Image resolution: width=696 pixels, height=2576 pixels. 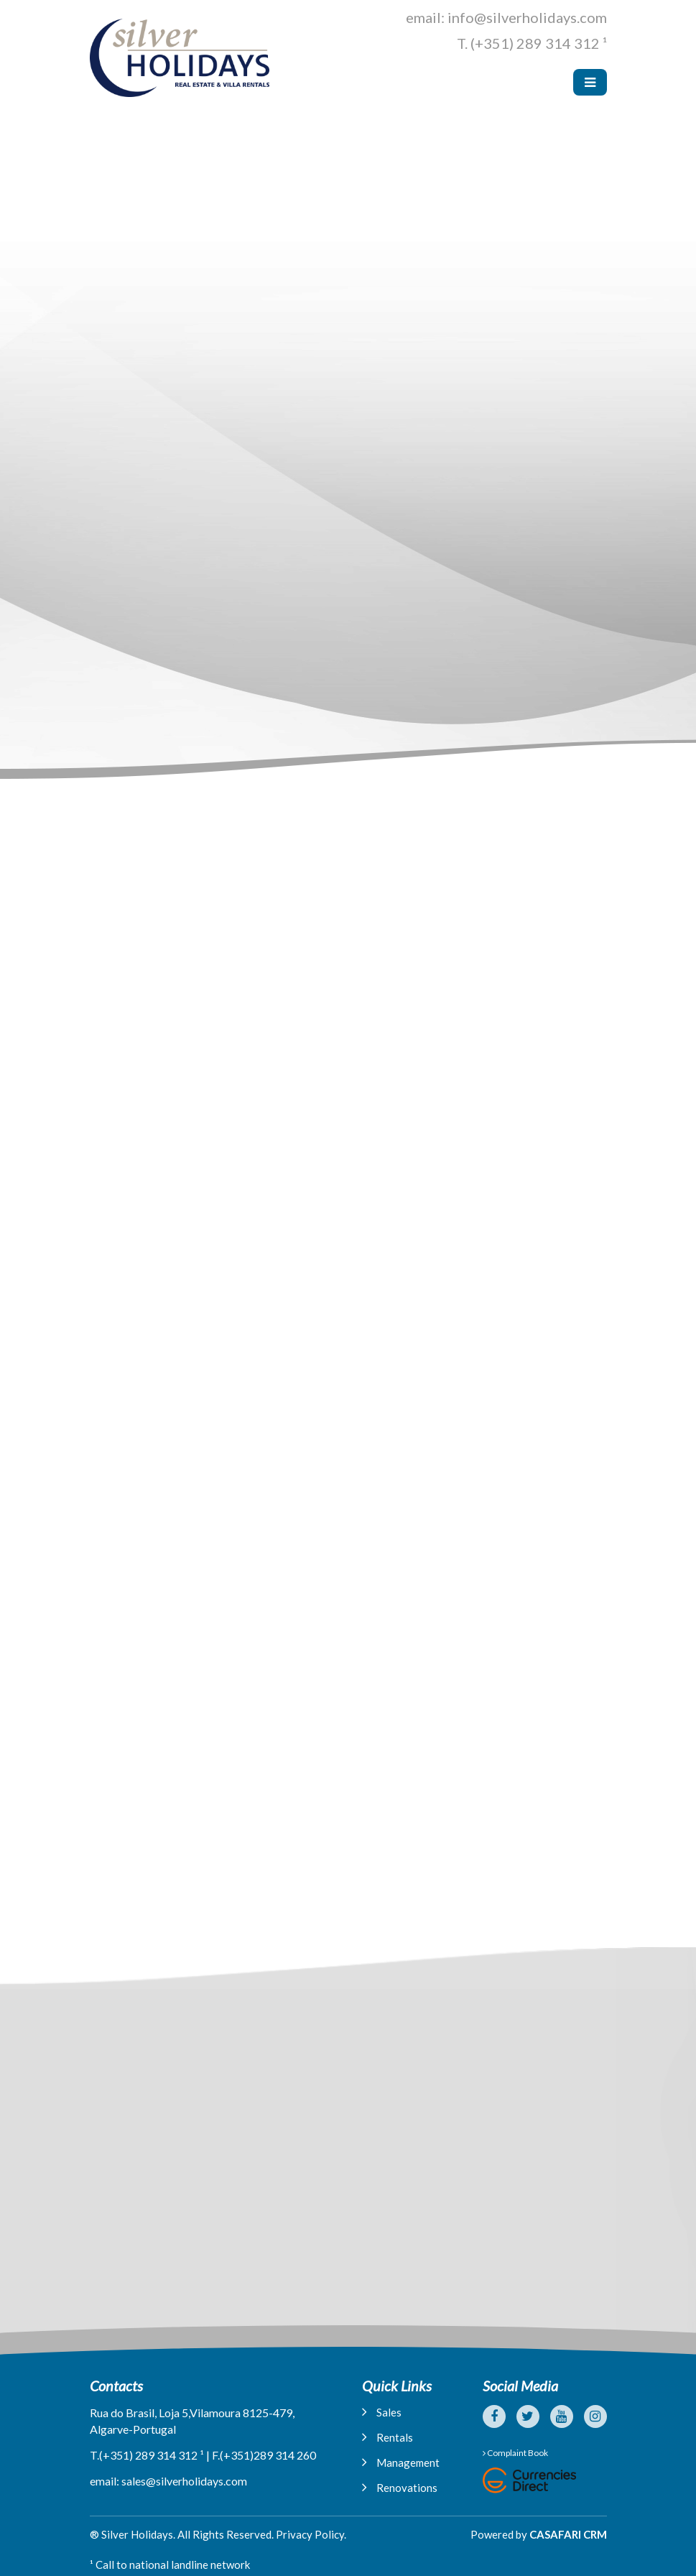 What do you see at coordinates (527, 17) in the screenshot?
I see `info@silverholidays.com` at bounding box center [527, 17].